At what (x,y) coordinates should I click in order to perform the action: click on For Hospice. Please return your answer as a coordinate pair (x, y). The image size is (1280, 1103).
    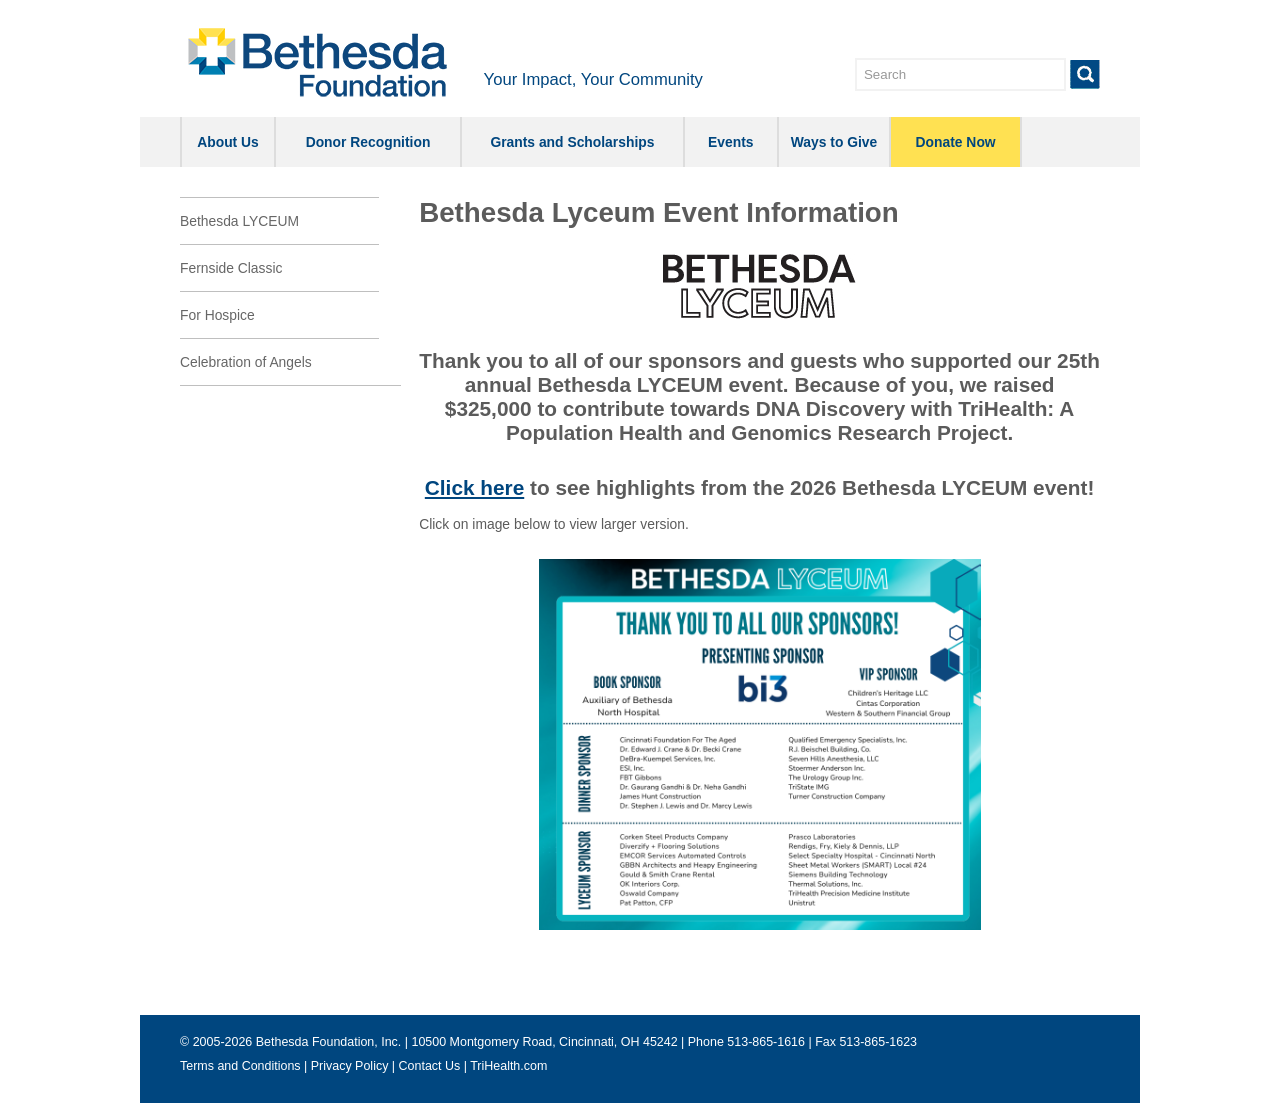
    Looking at the image, I should click on (217, 315).